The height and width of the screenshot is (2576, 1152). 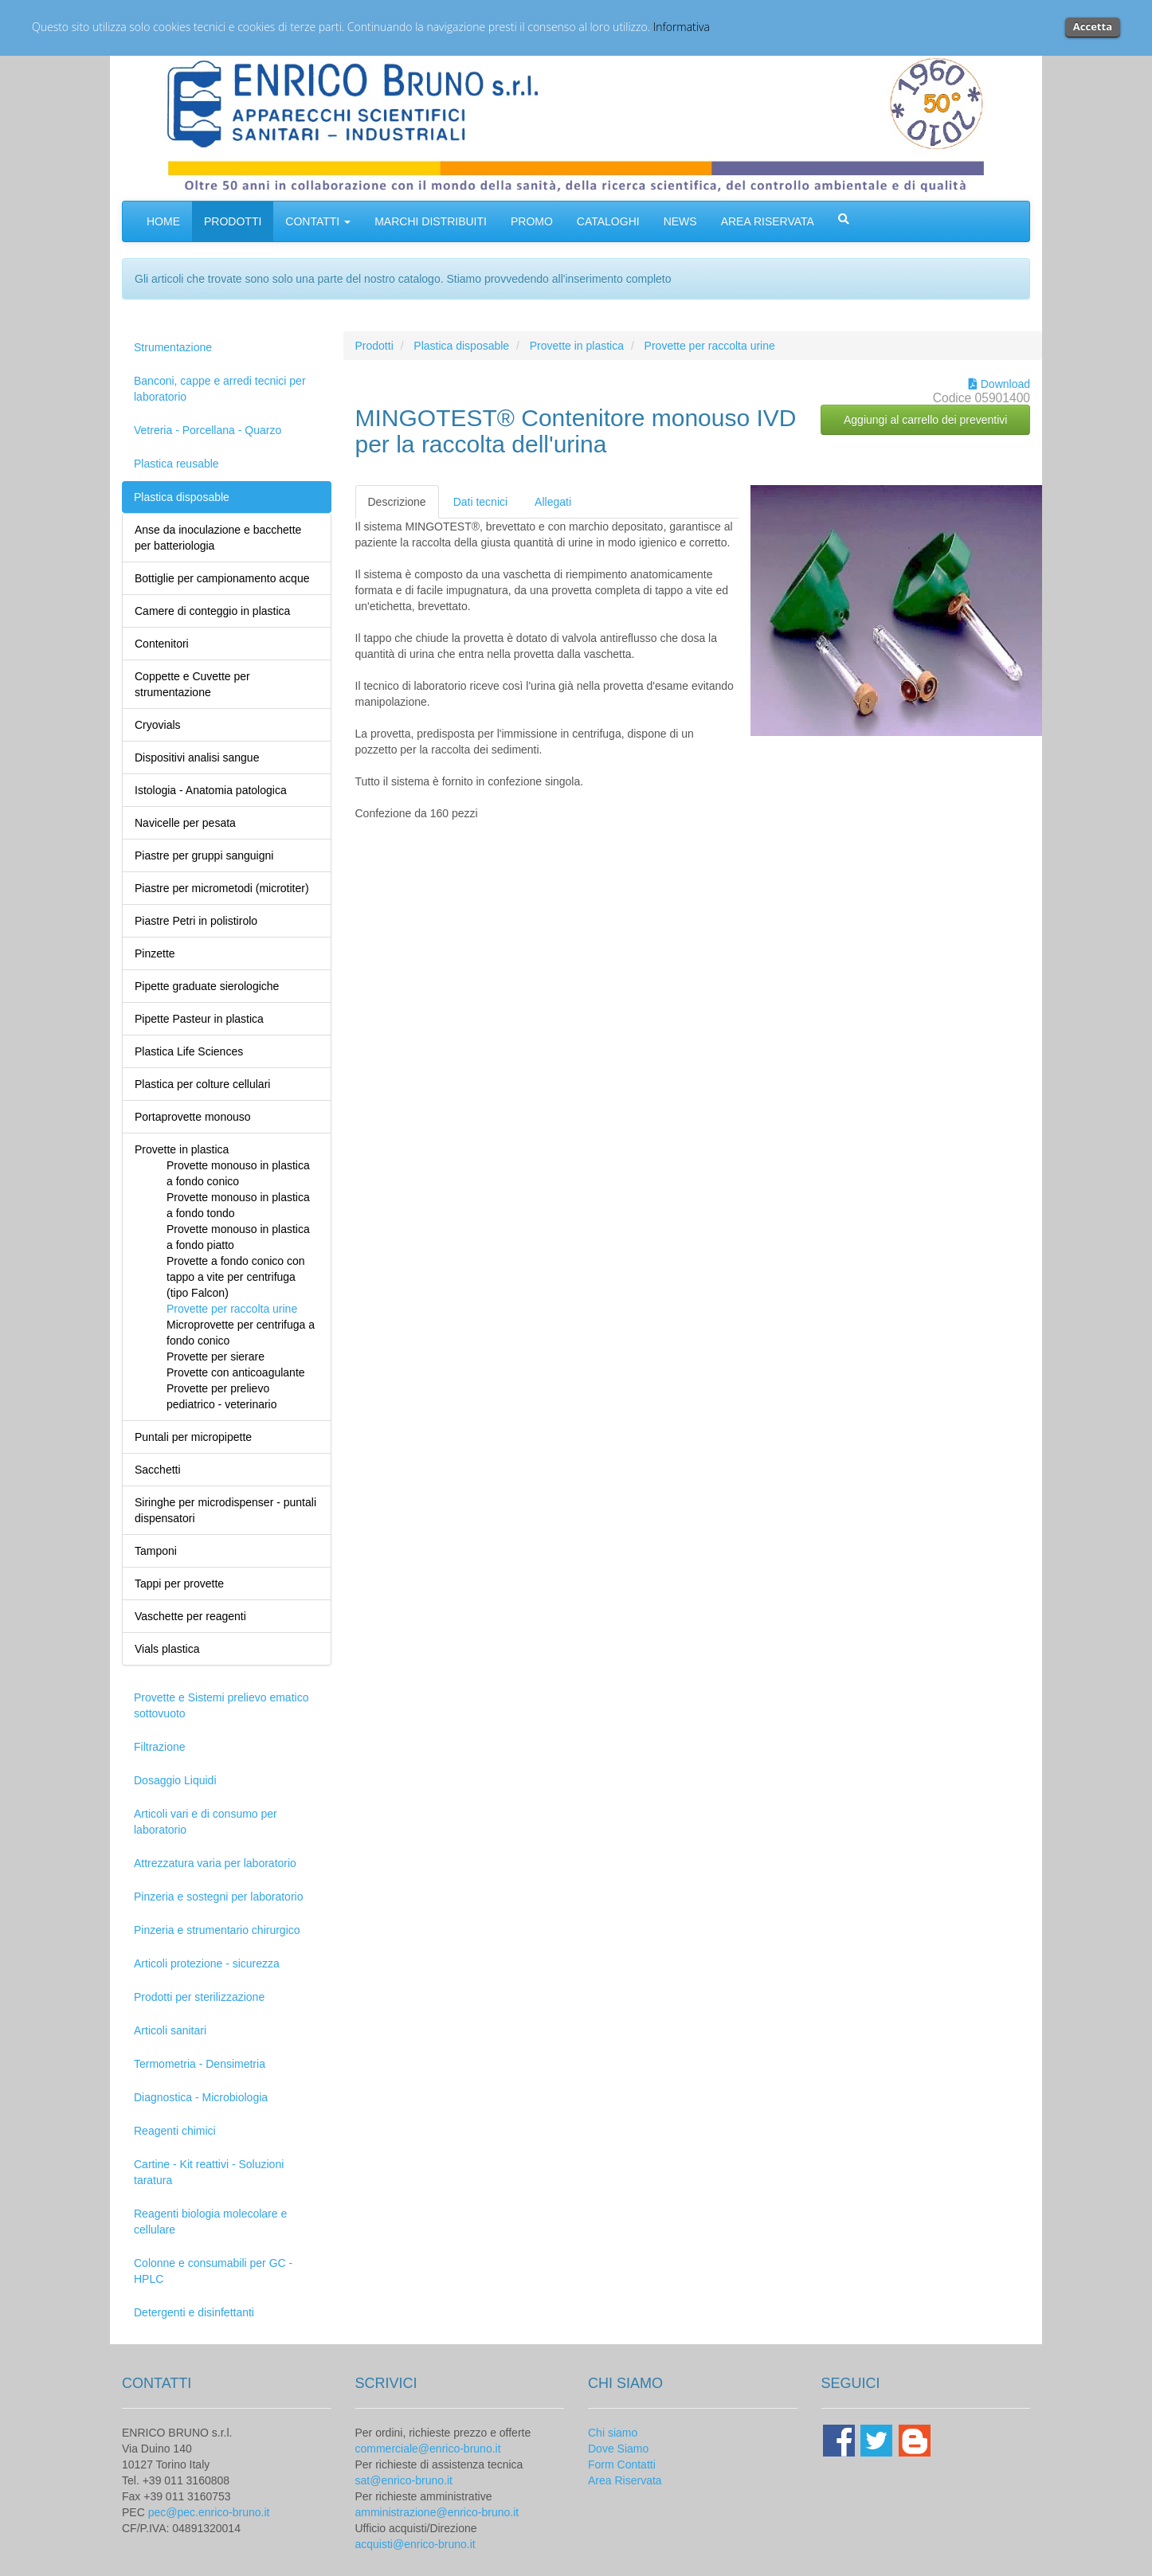 What do you see at coordinates (608, 221) in the screenshot?
I see `CATALOGHI` at bounding box center [608, 221].